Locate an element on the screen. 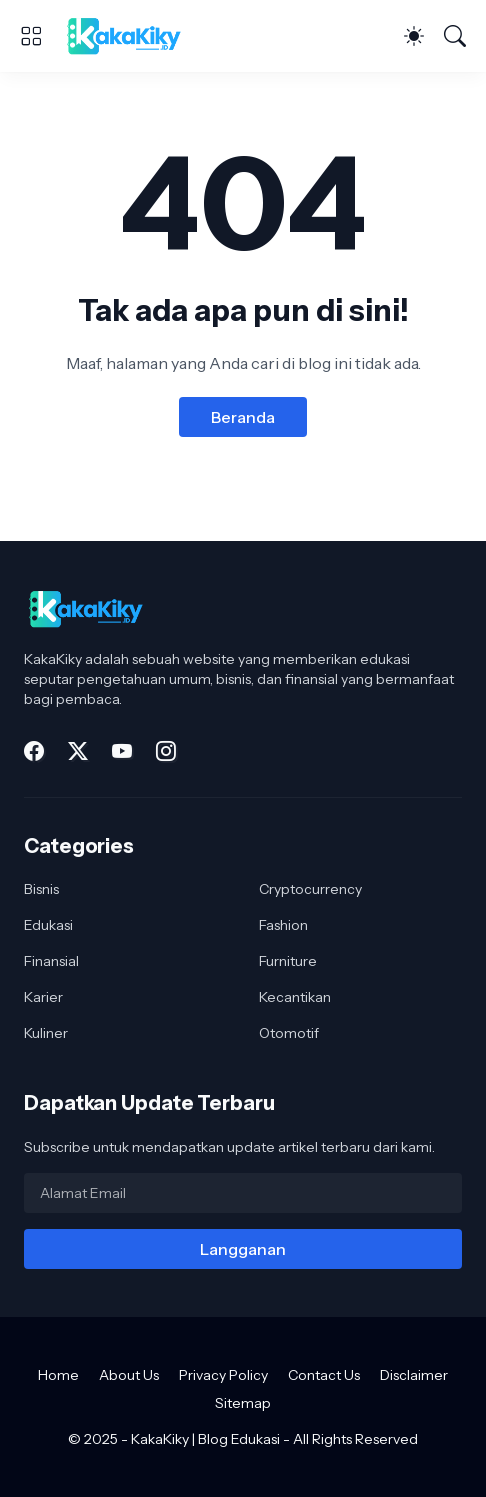  Contact Us is located at coordinates (324, 1375).